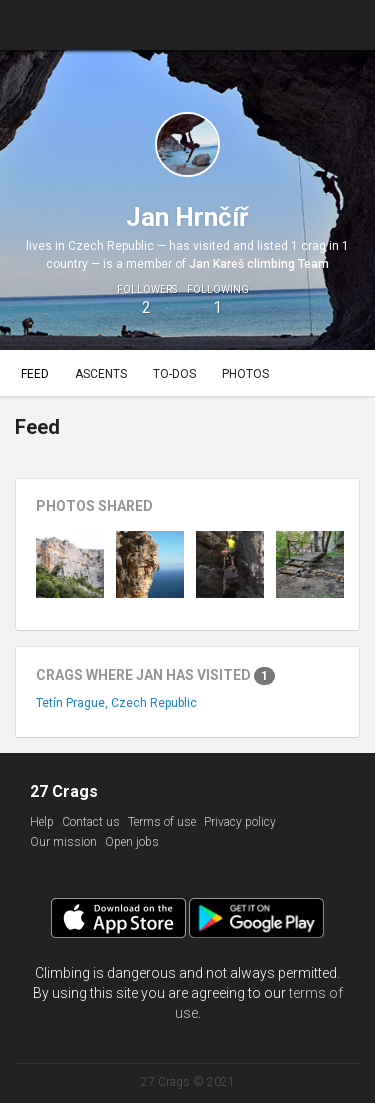  Describe the element at coordinates (101, 374) in the screenshot. I see `Ascents` at that location.